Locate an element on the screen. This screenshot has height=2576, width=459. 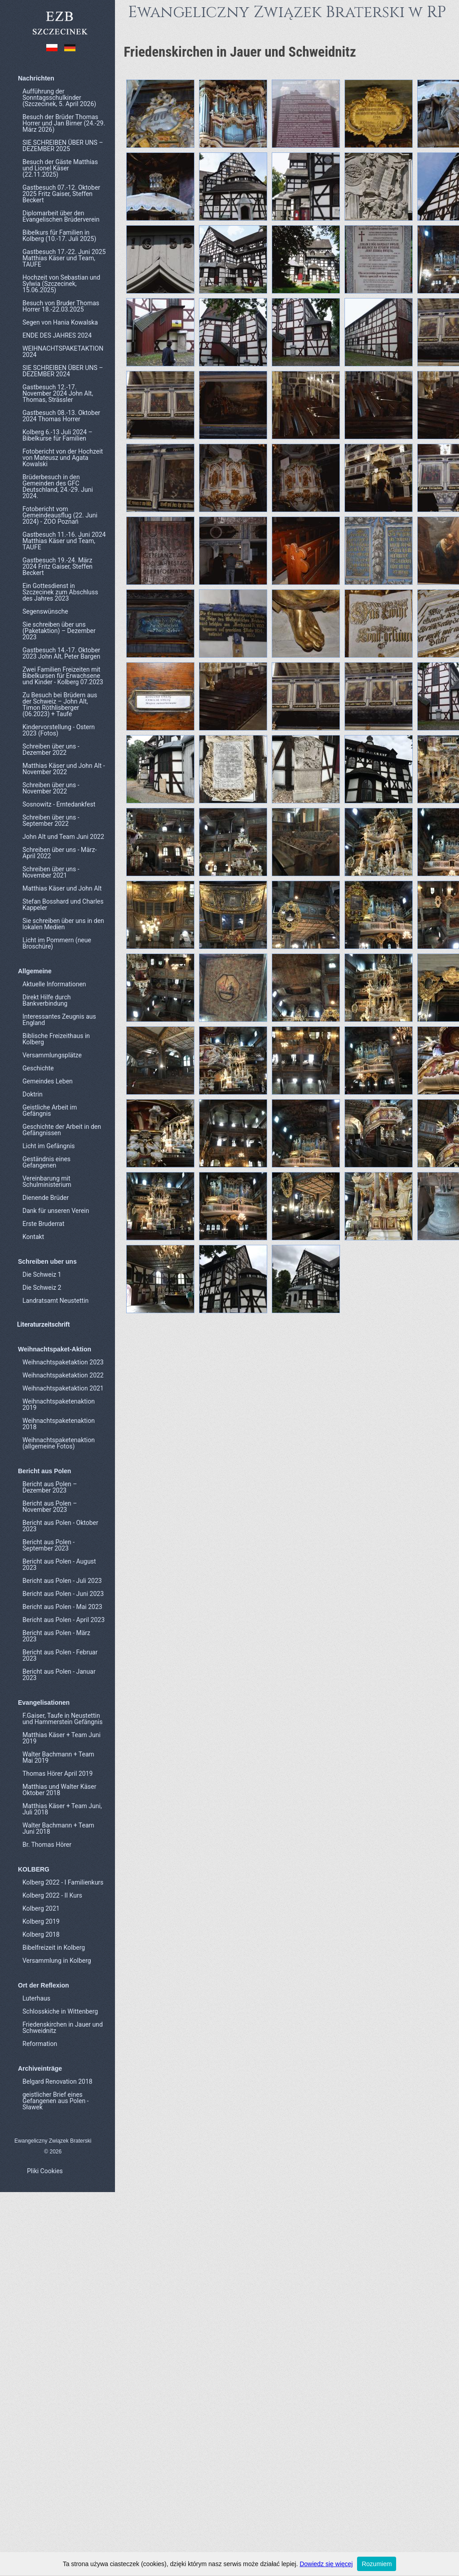
Reformation is located at coordinates (39, 2043).